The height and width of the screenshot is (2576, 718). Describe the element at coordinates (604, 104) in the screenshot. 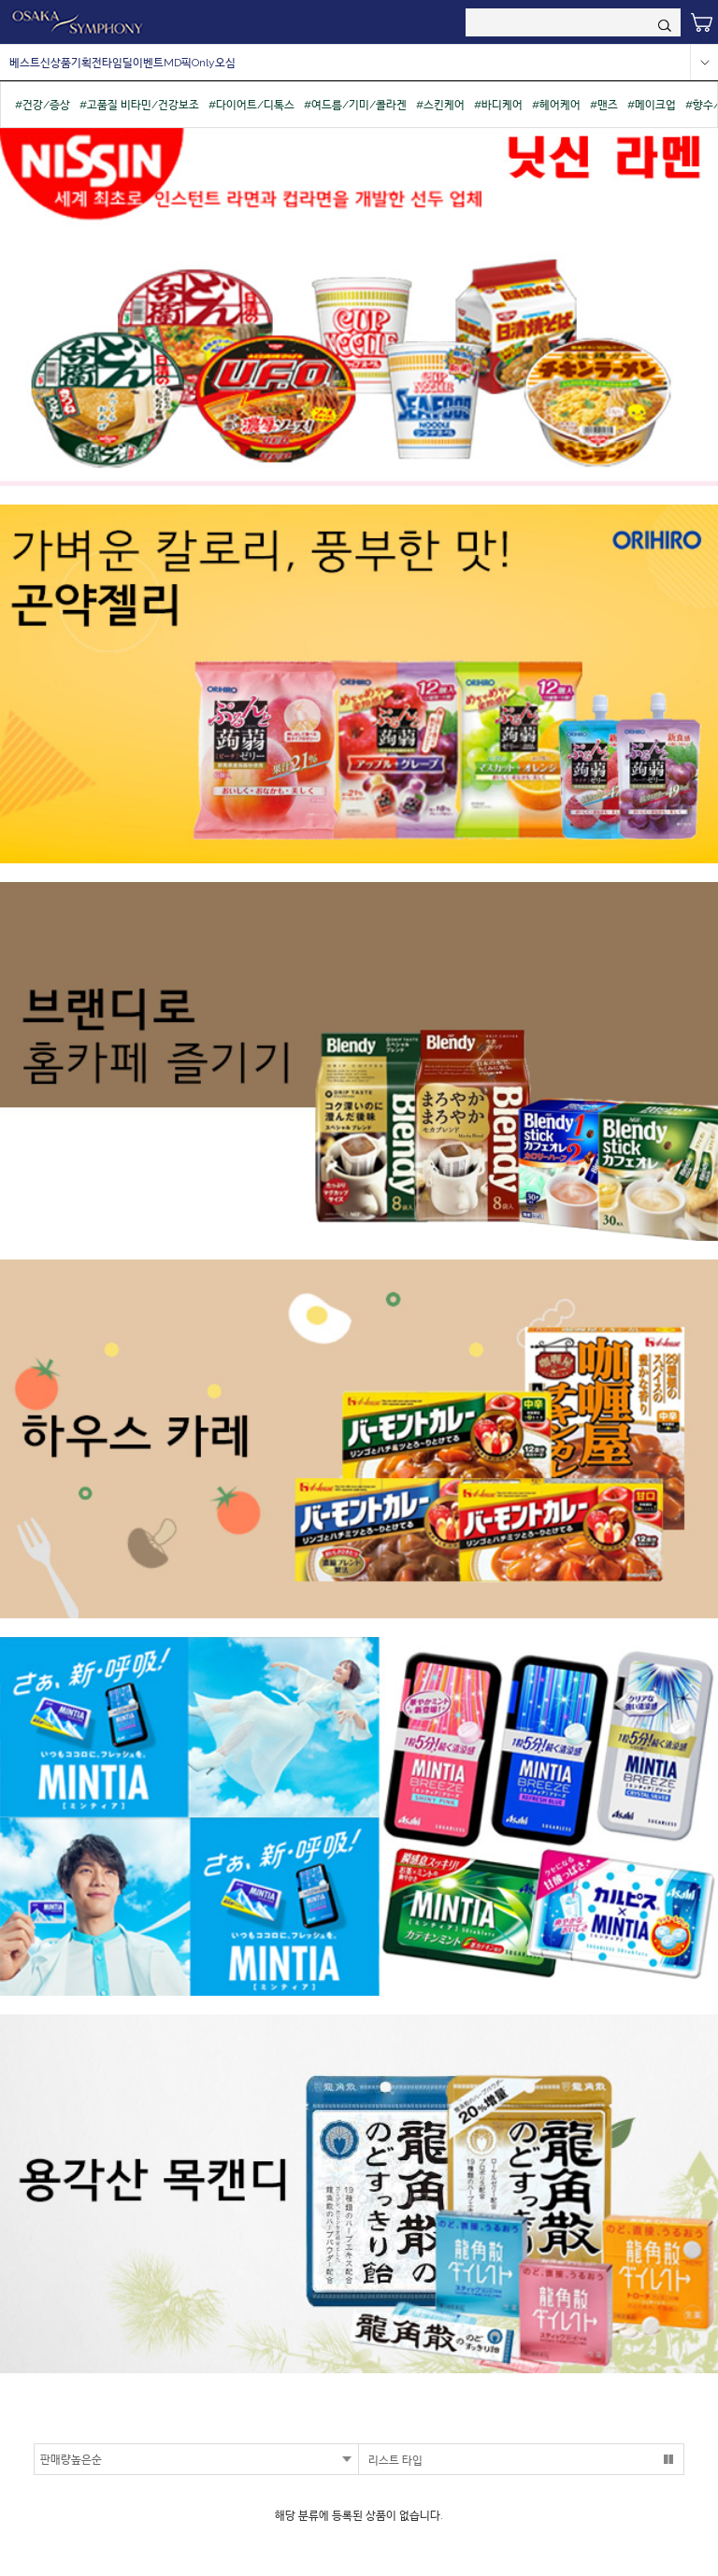

I see `#맨즈` at that location.